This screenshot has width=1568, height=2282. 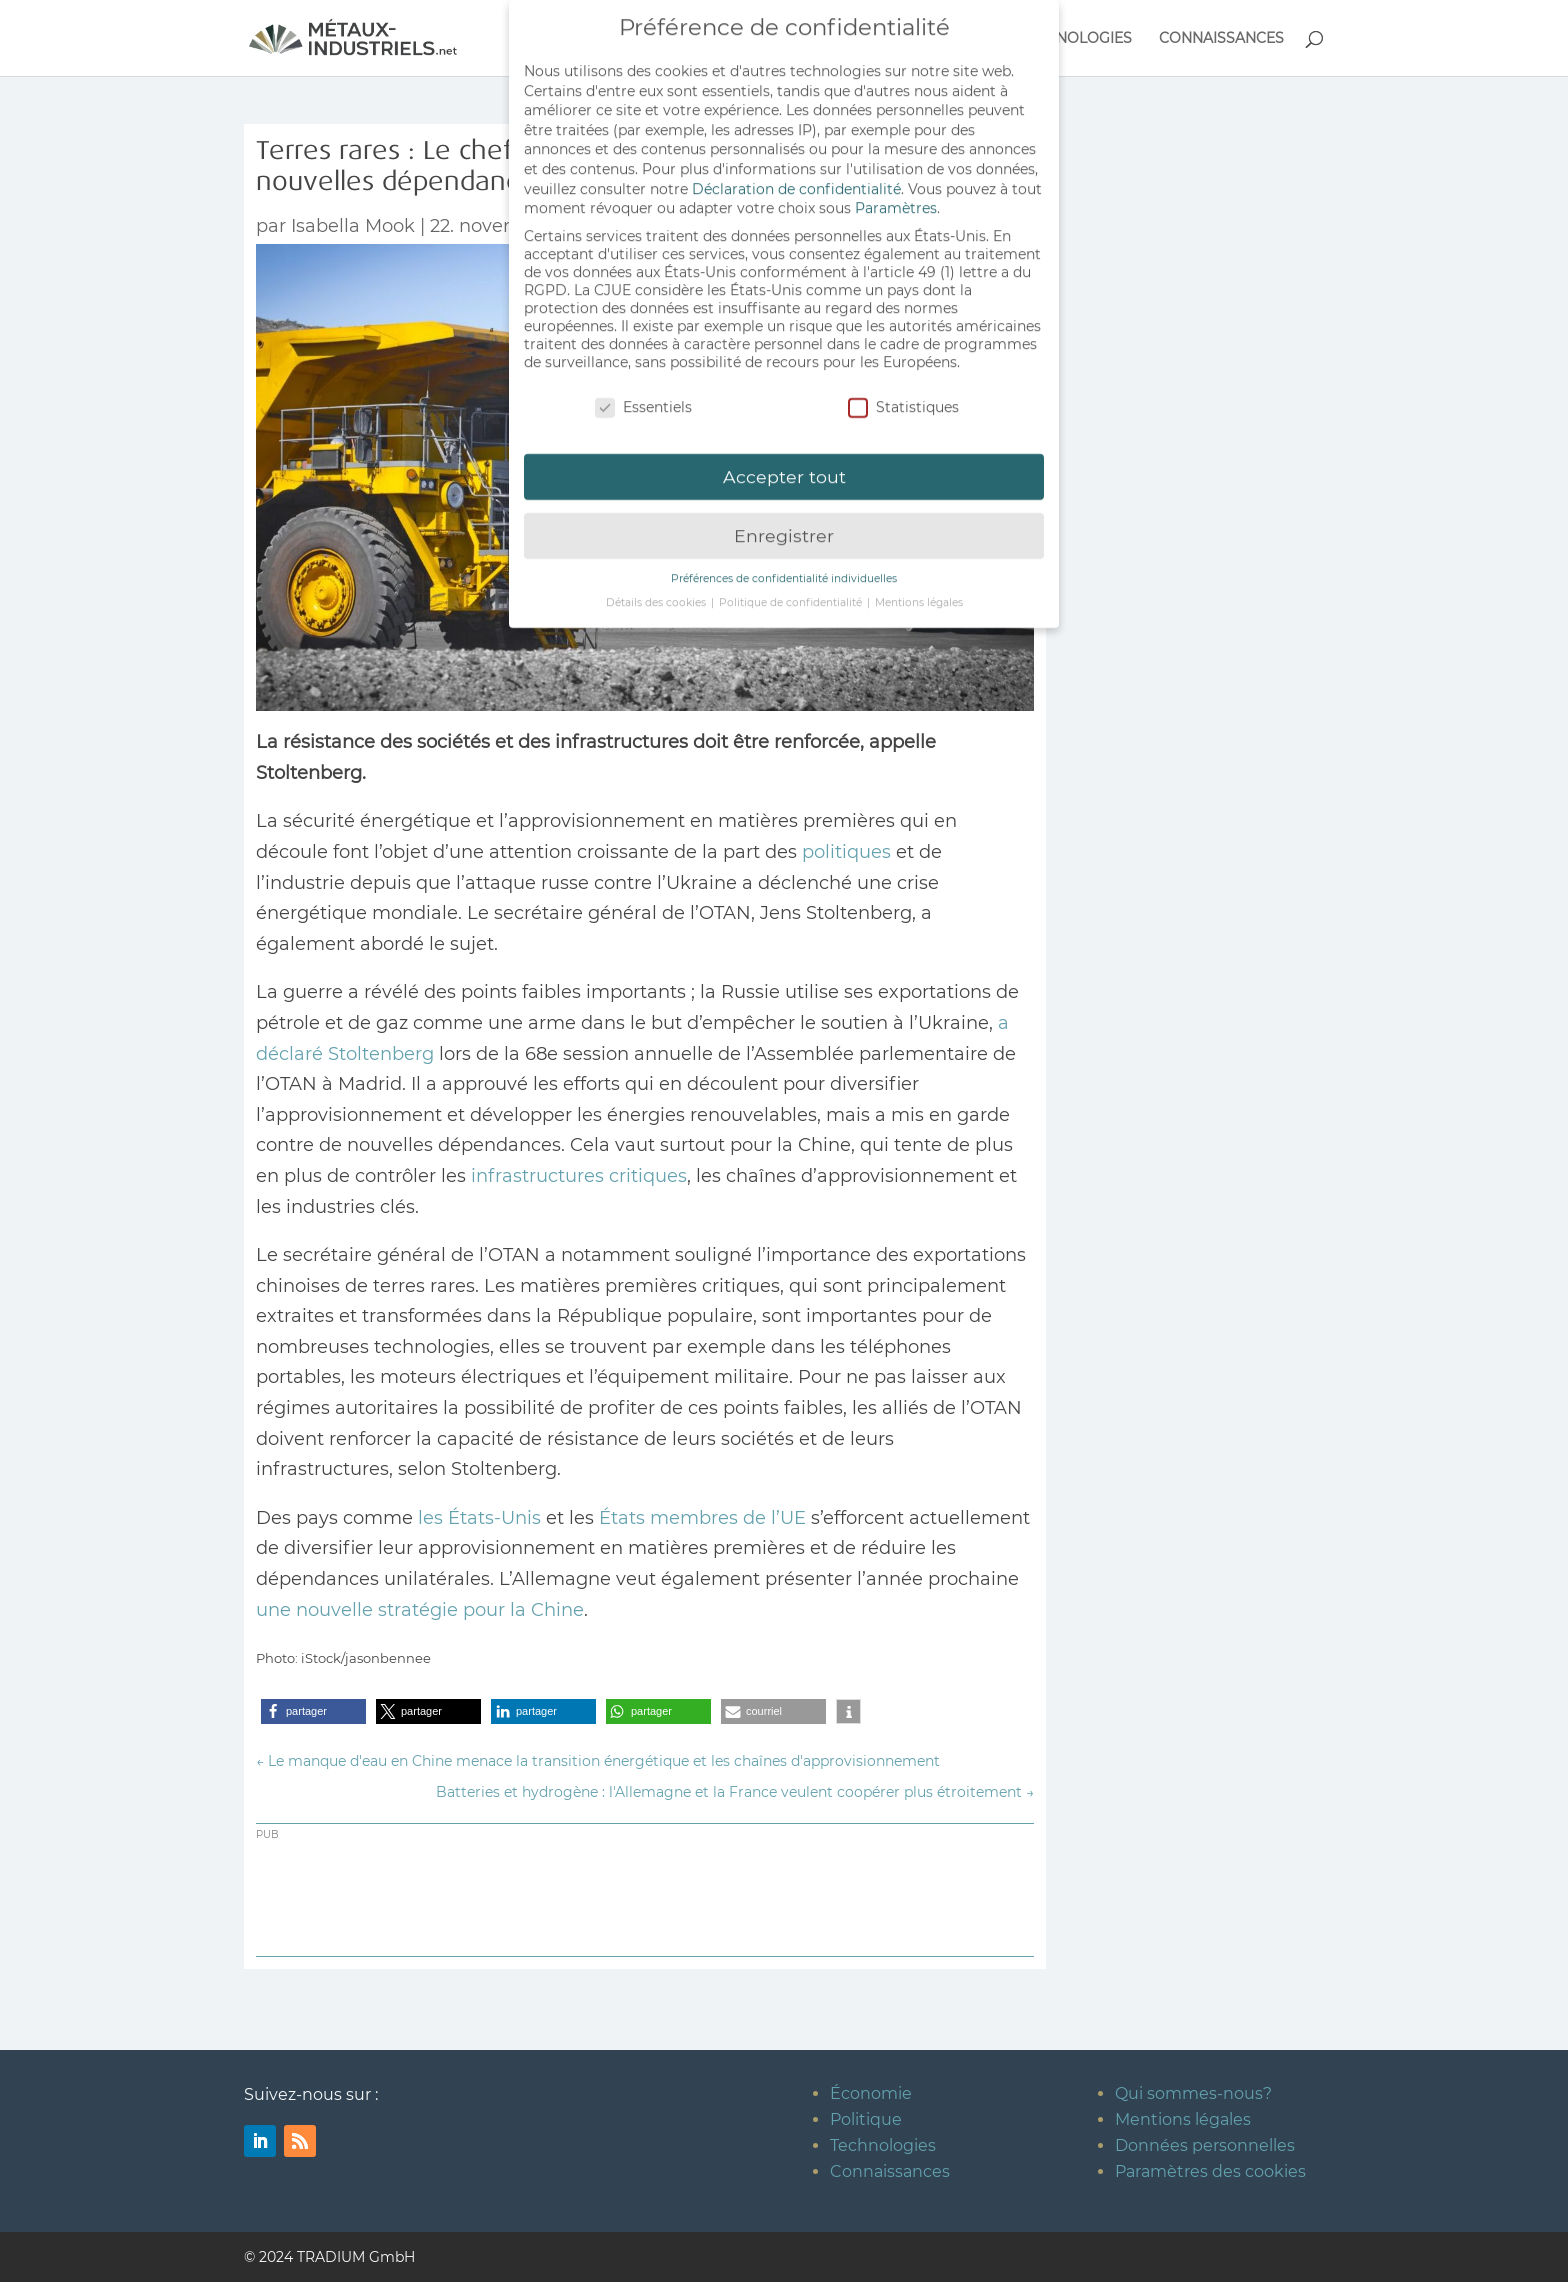 I want to click on Données personnelles, so click(x=1205, y=2145).